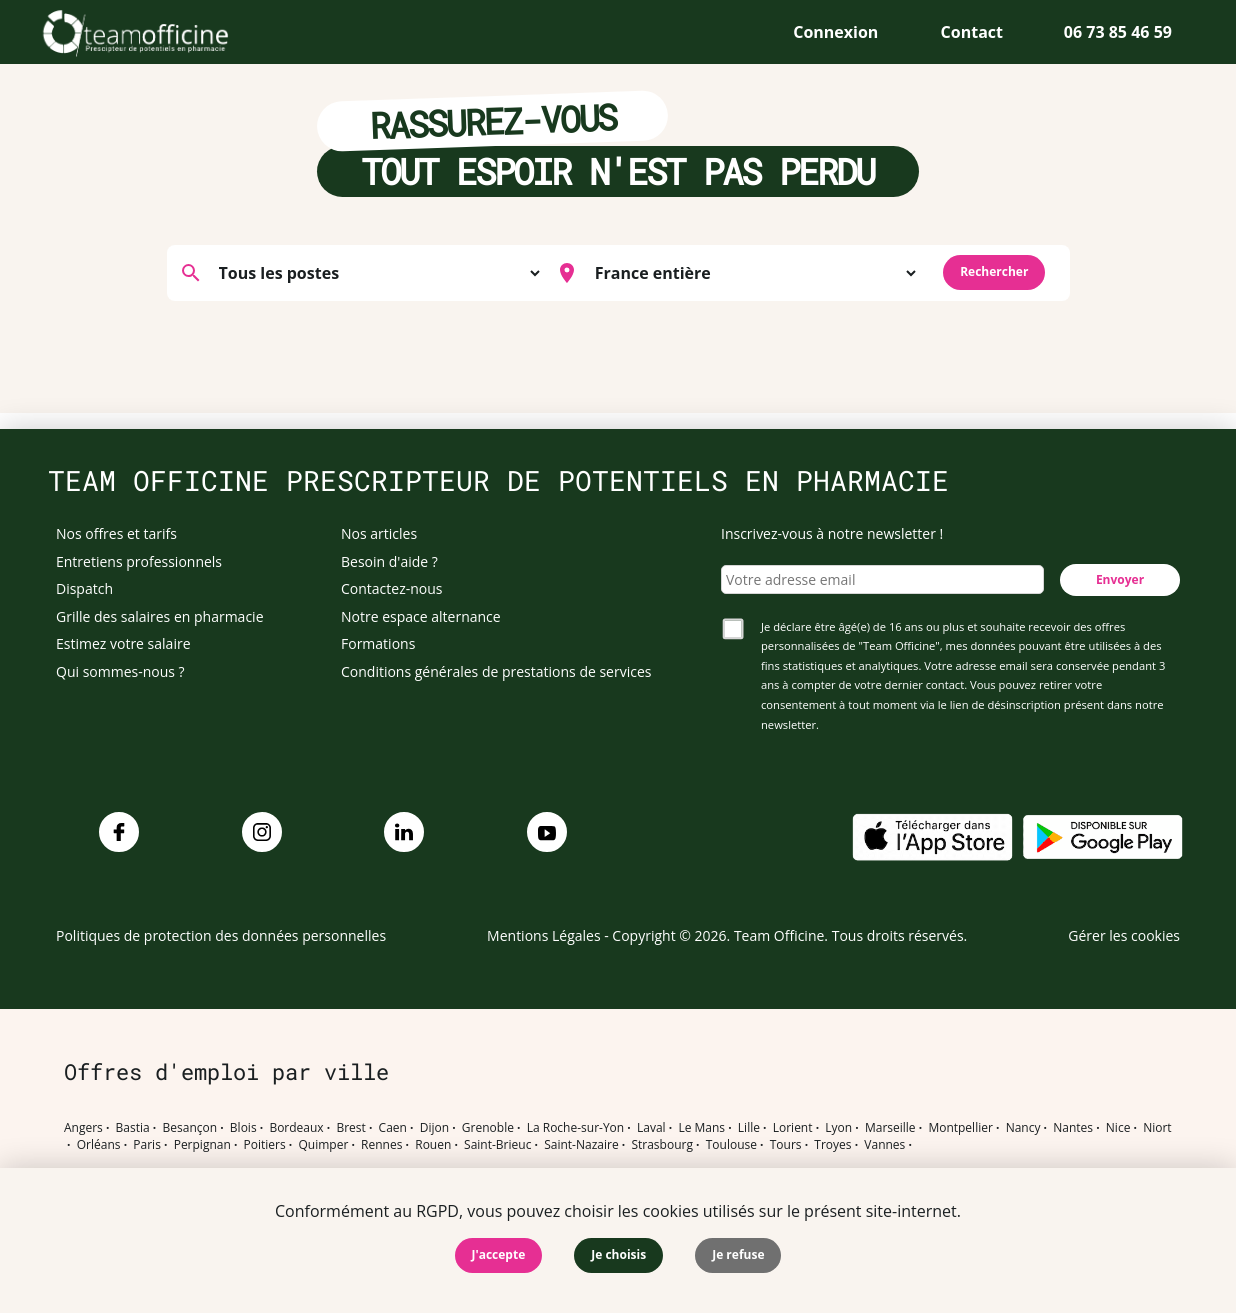 The width and height of the screenshot is (1236, 1313). Describe the element at coordinates (392, 588) in the screenshot. I see `Contactez-nous` at that location.